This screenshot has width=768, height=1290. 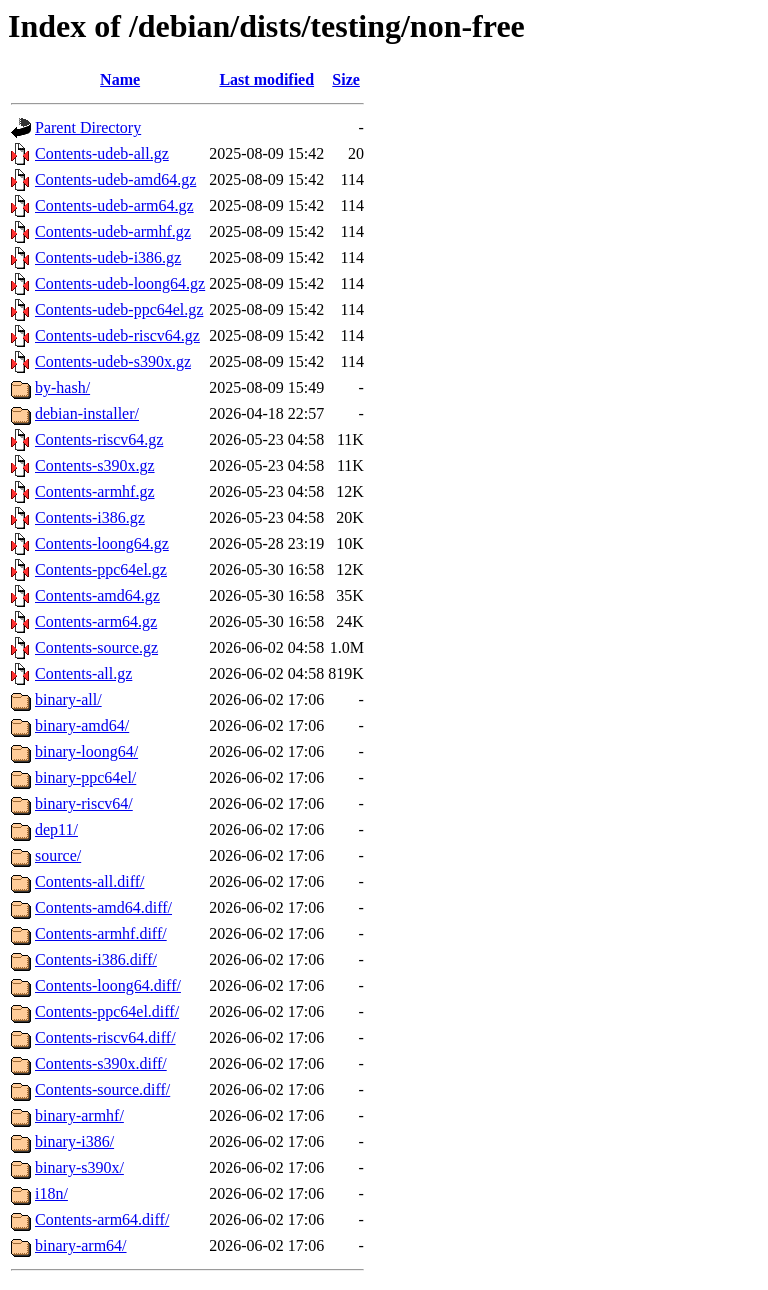 I want to click on dep11/, so click(x=56, y=829).